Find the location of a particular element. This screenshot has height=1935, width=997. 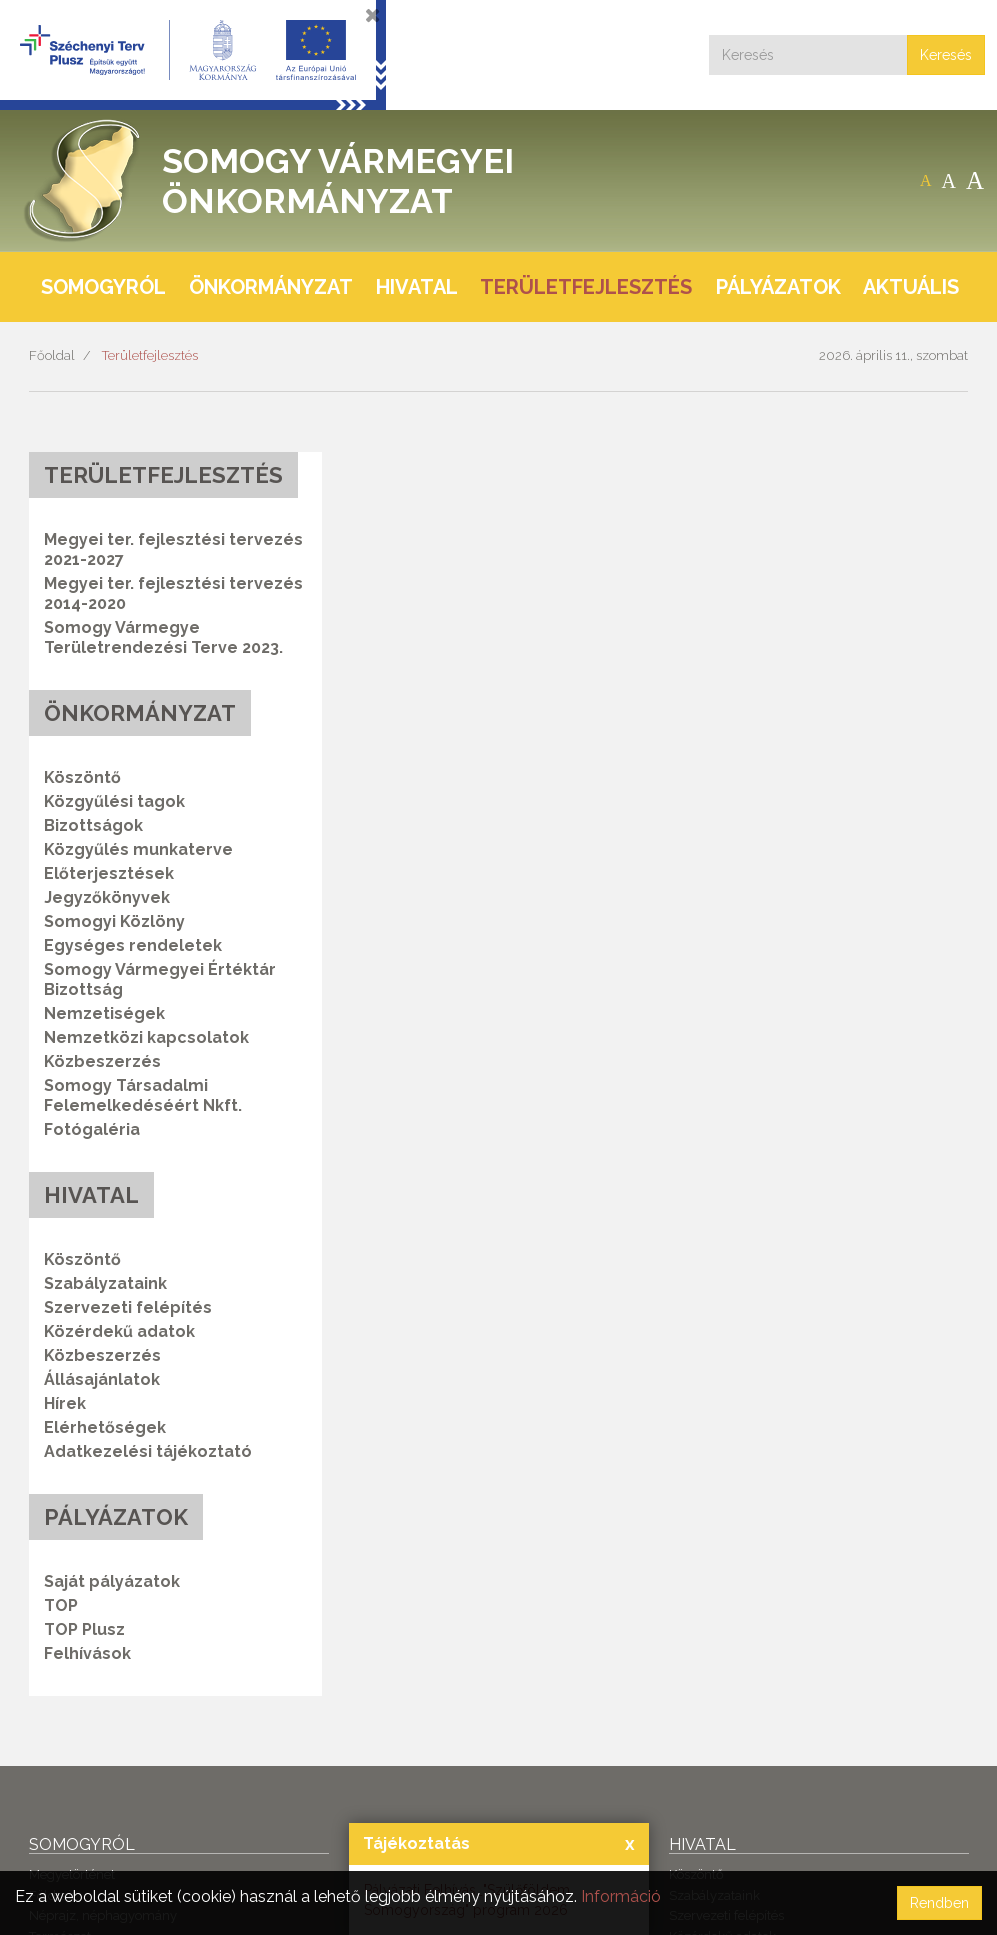

Somogy Társadalmi Felemelkedéséért Nkft. is located at coordinates (143, 1095).